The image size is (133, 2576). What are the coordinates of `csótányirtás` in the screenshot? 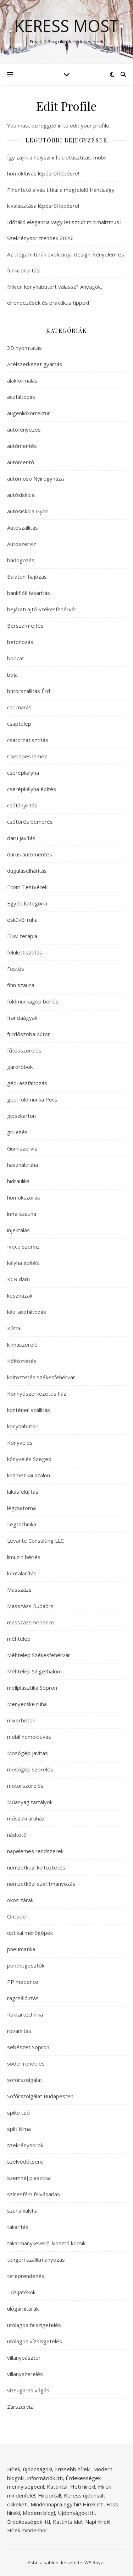 It's located at (22, 805).